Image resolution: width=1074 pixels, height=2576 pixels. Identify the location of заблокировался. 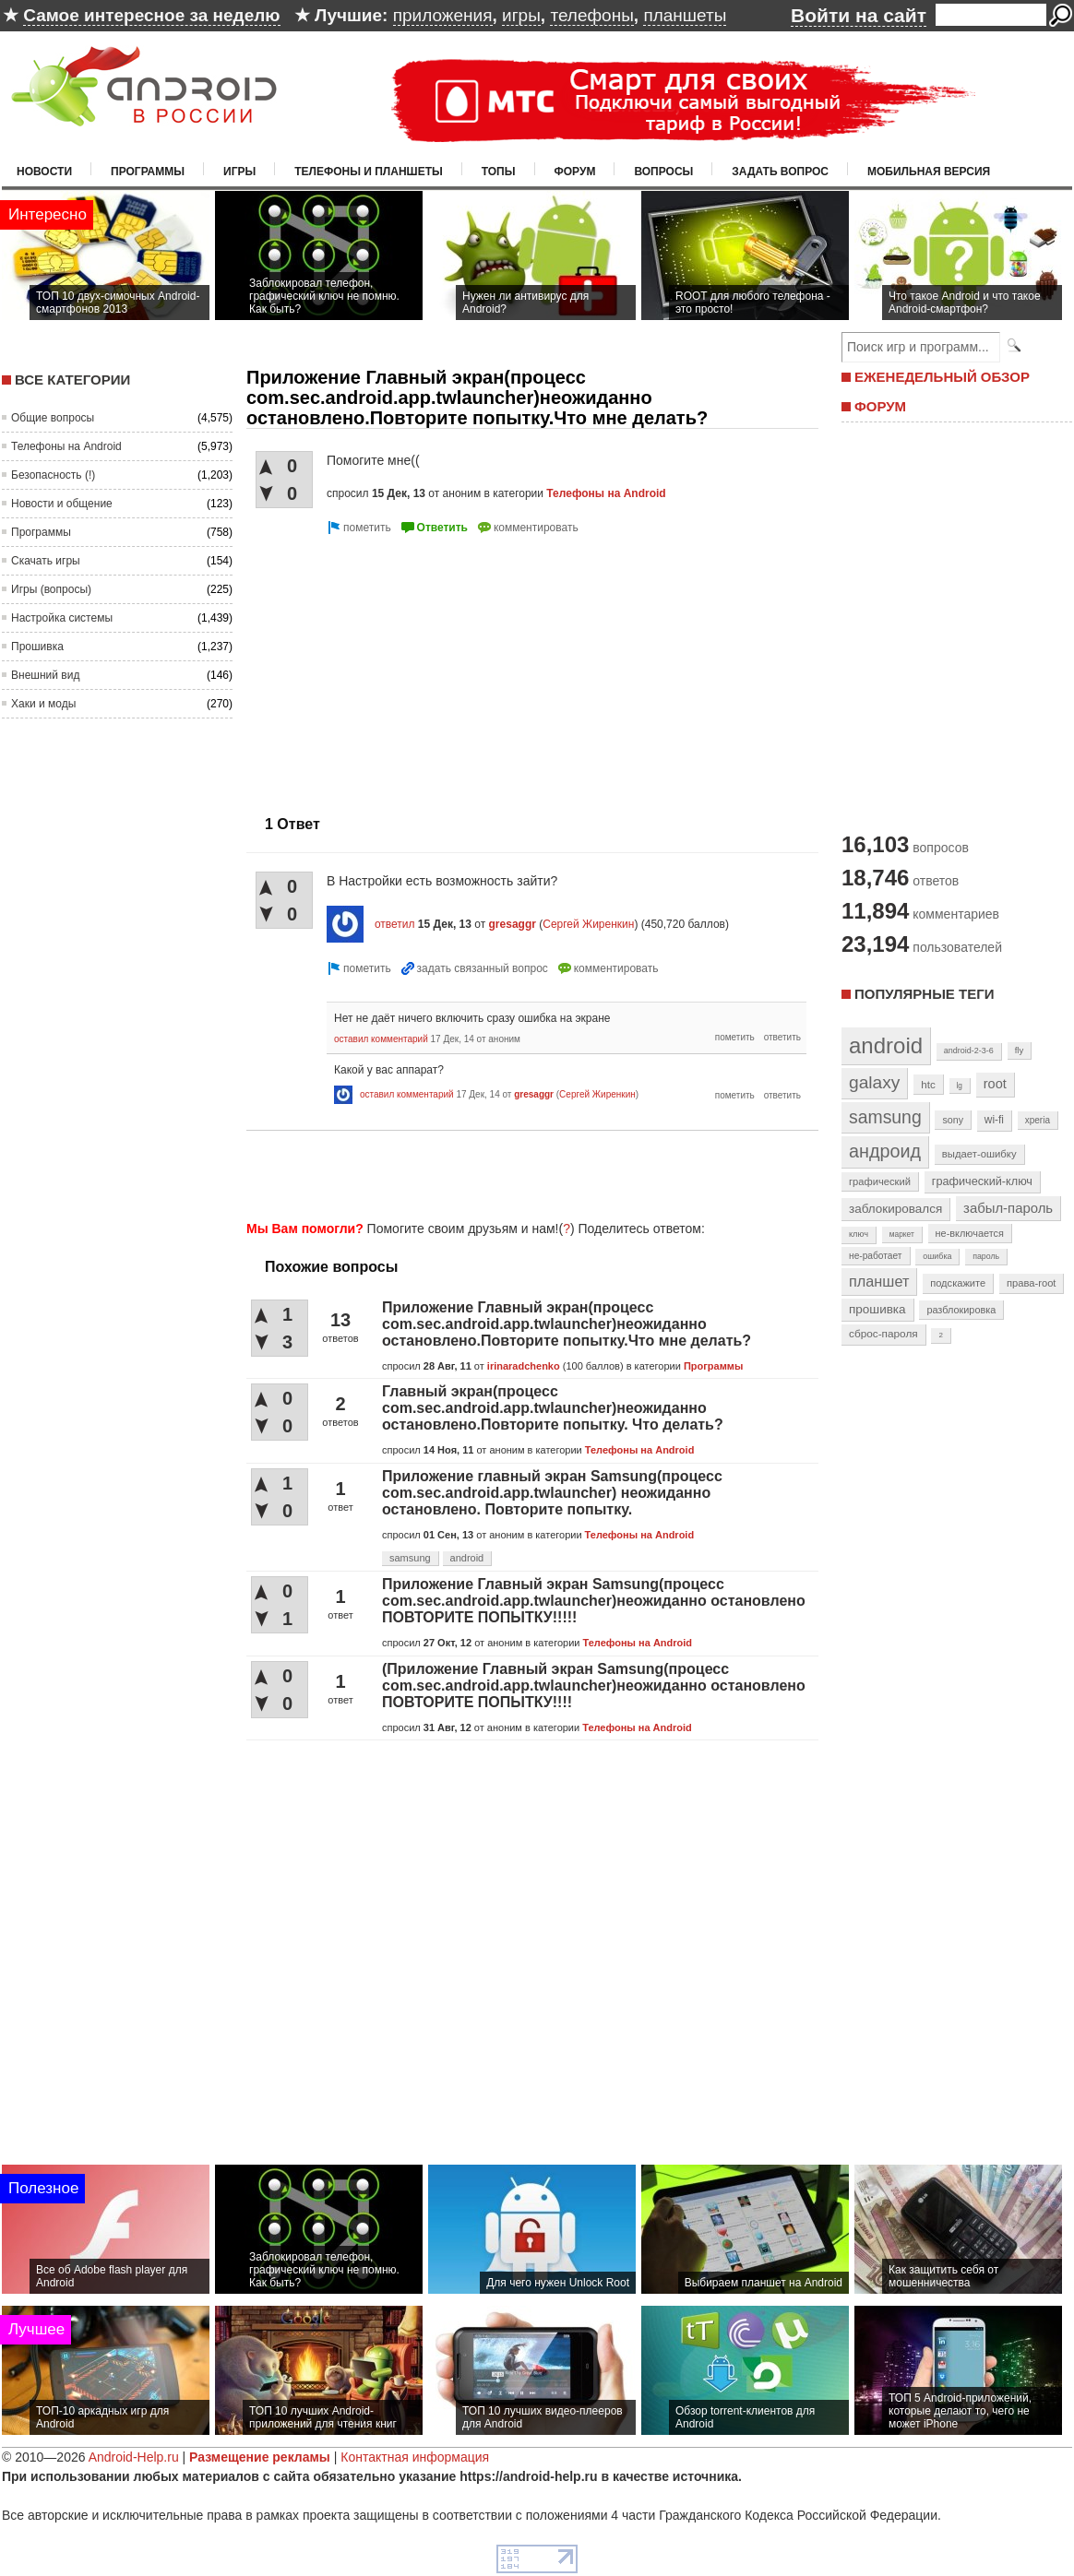
(895, 1209).